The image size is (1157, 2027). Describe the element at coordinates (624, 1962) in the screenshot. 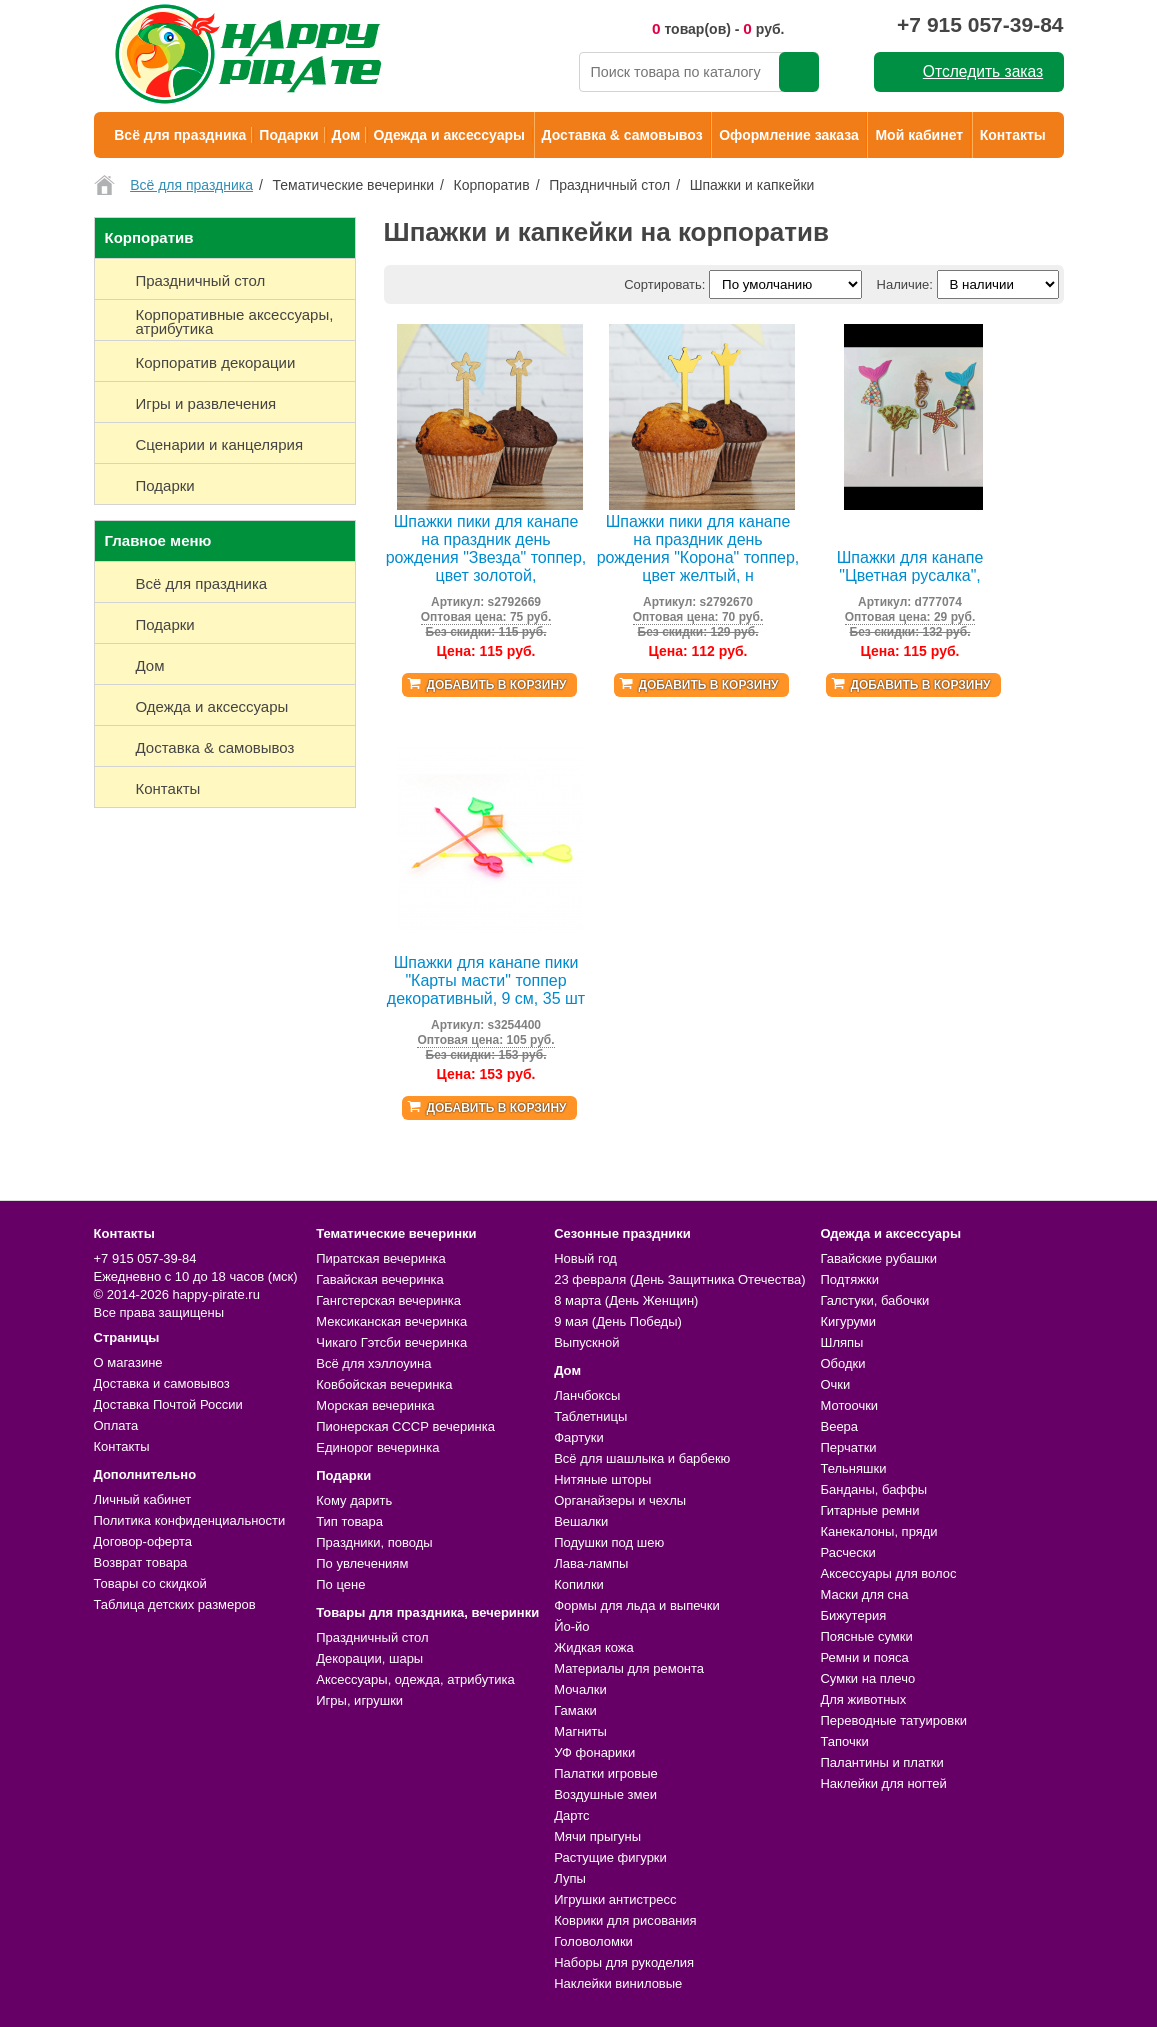

I see `Наборы для рукоделия` at that location.